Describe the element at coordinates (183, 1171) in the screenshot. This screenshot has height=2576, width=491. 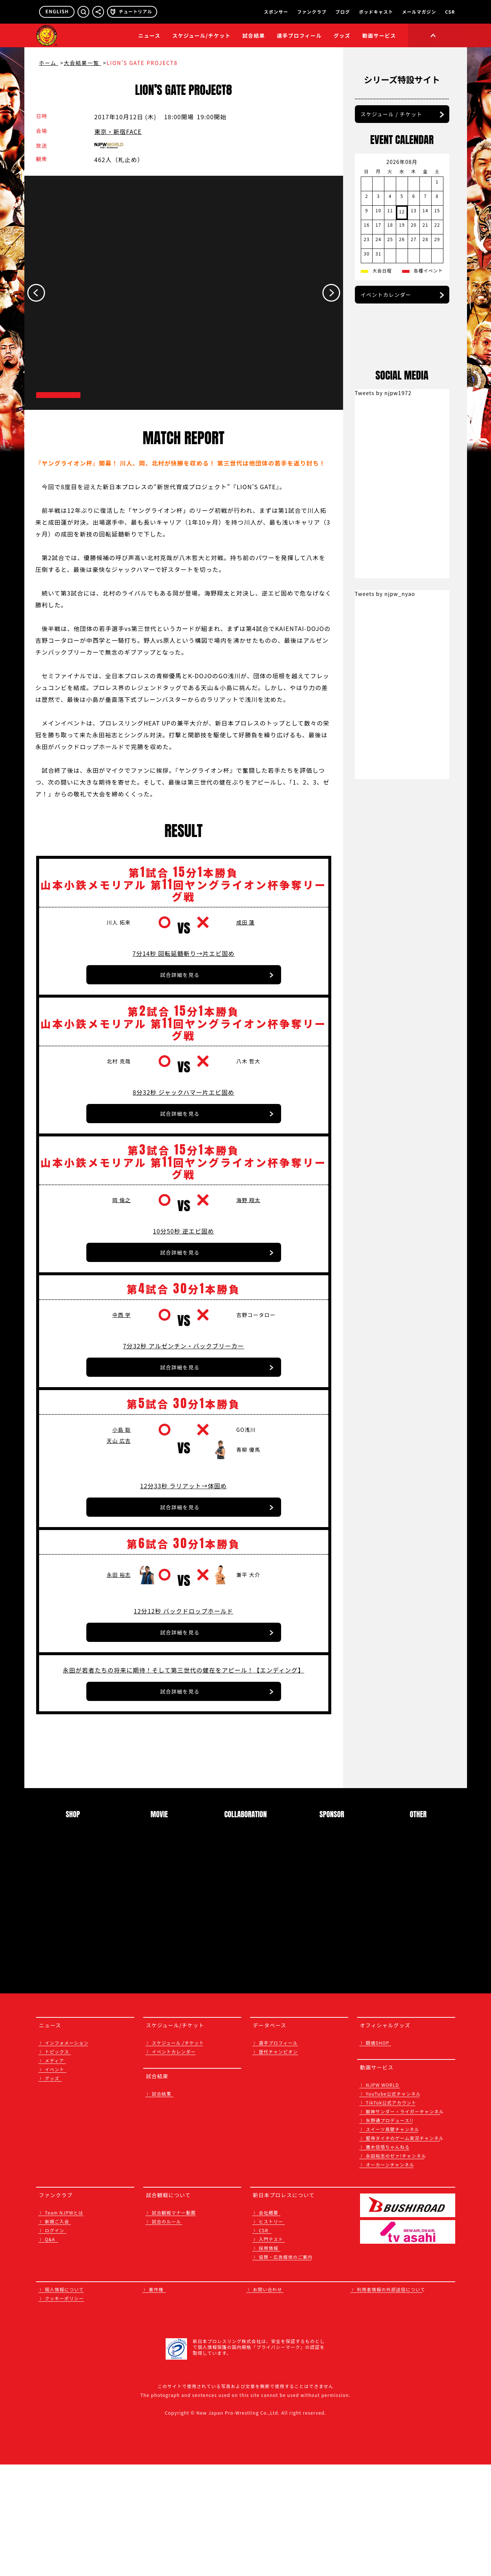
I see `8分32秒 ジャックハマー片エビ固め` at that location.